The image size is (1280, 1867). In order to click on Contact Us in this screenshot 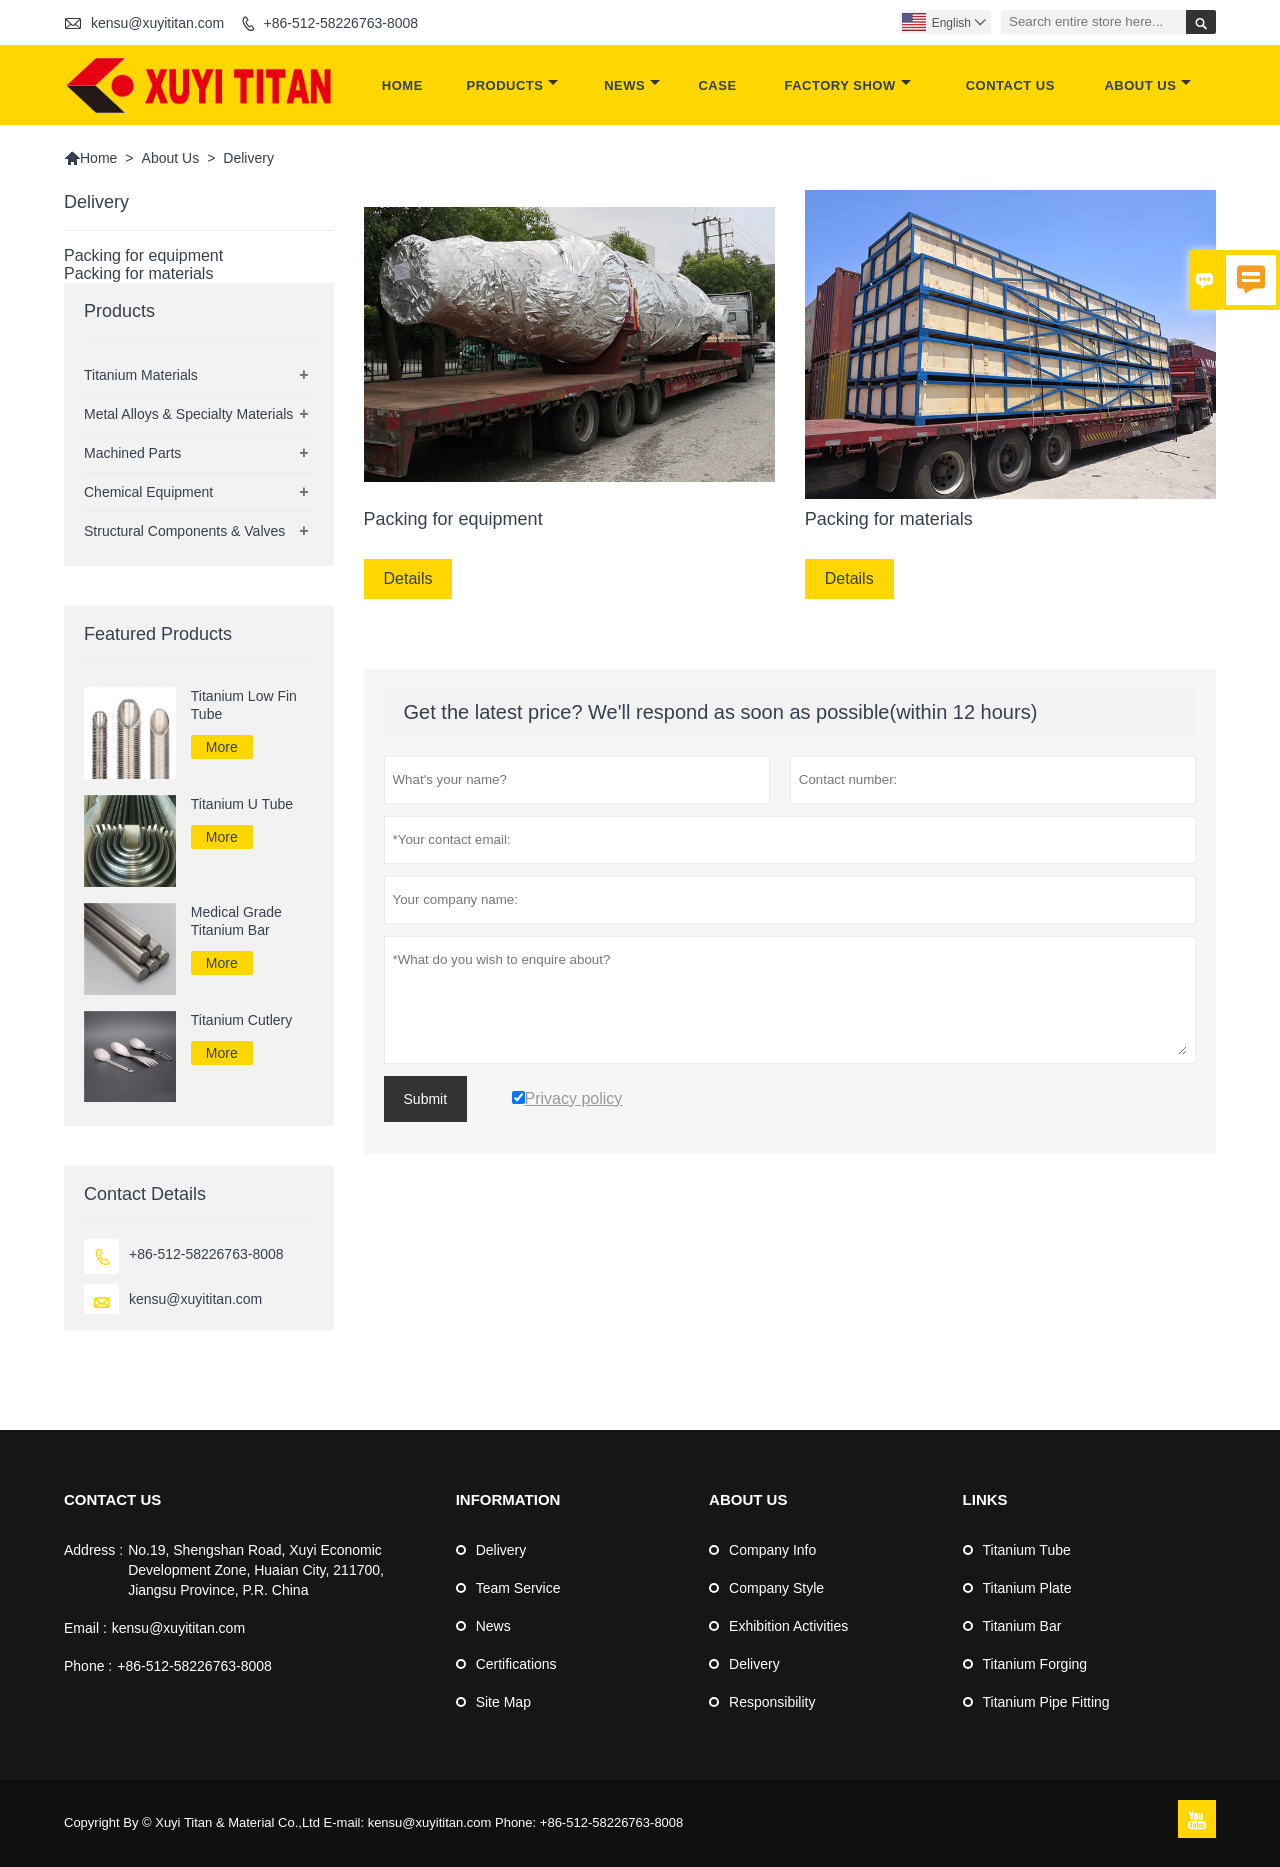, I will do `click(1010, 85)`.